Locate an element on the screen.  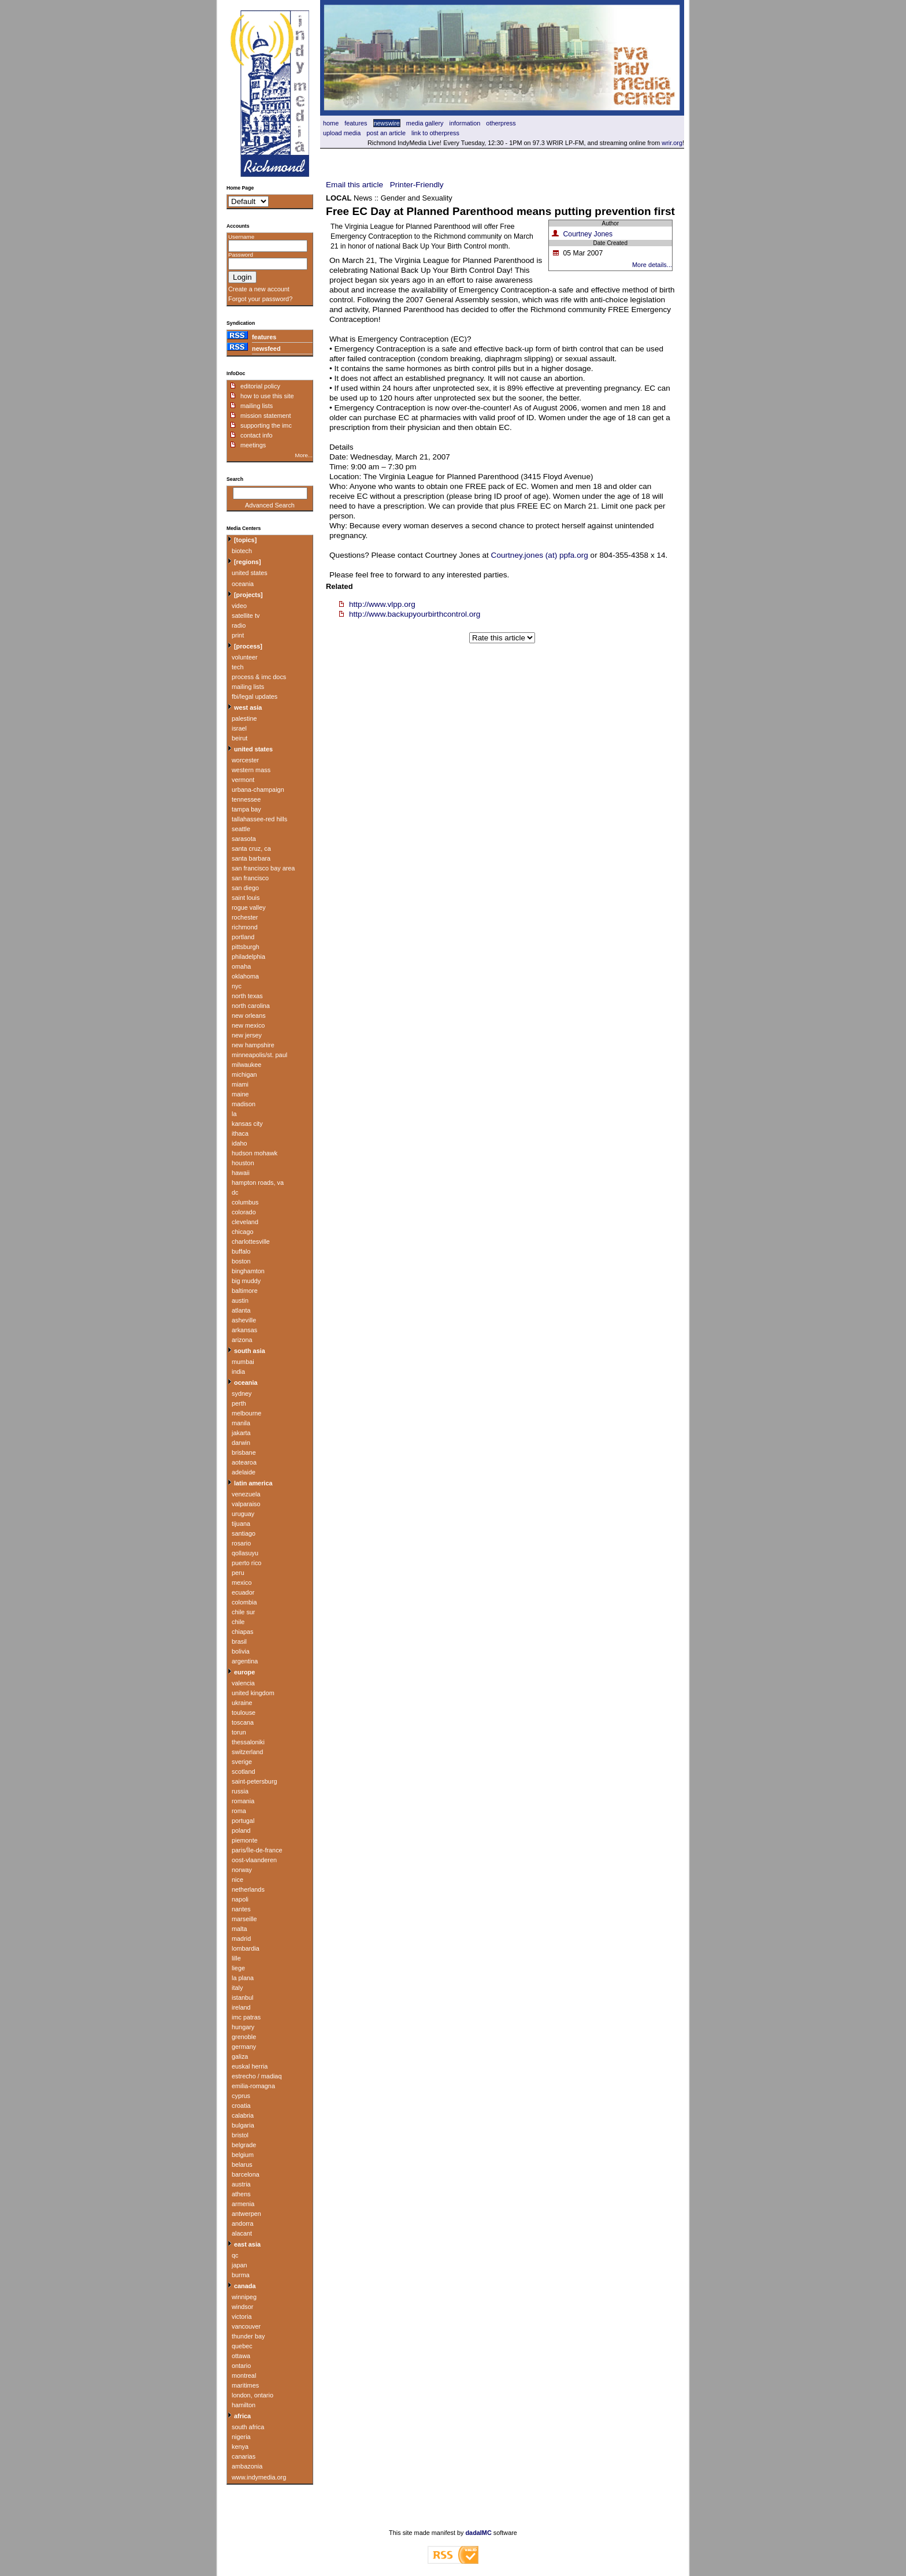
Printer-Friendly is located at coordinates (417, 184).